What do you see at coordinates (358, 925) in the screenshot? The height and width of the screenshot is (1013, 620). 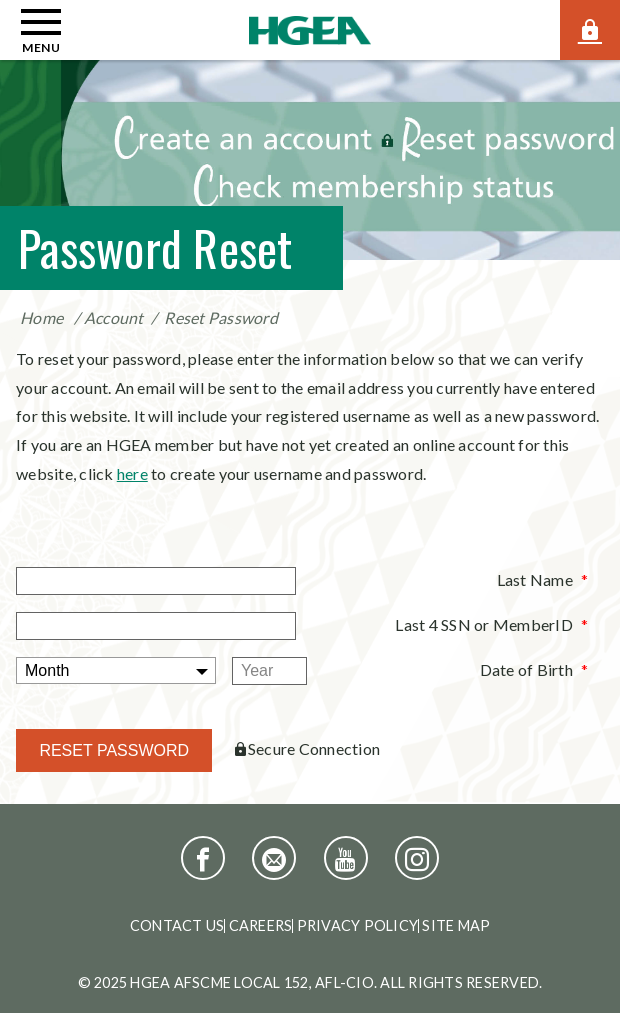 I see `Privacy Policy` at bounding box center [358, 925].